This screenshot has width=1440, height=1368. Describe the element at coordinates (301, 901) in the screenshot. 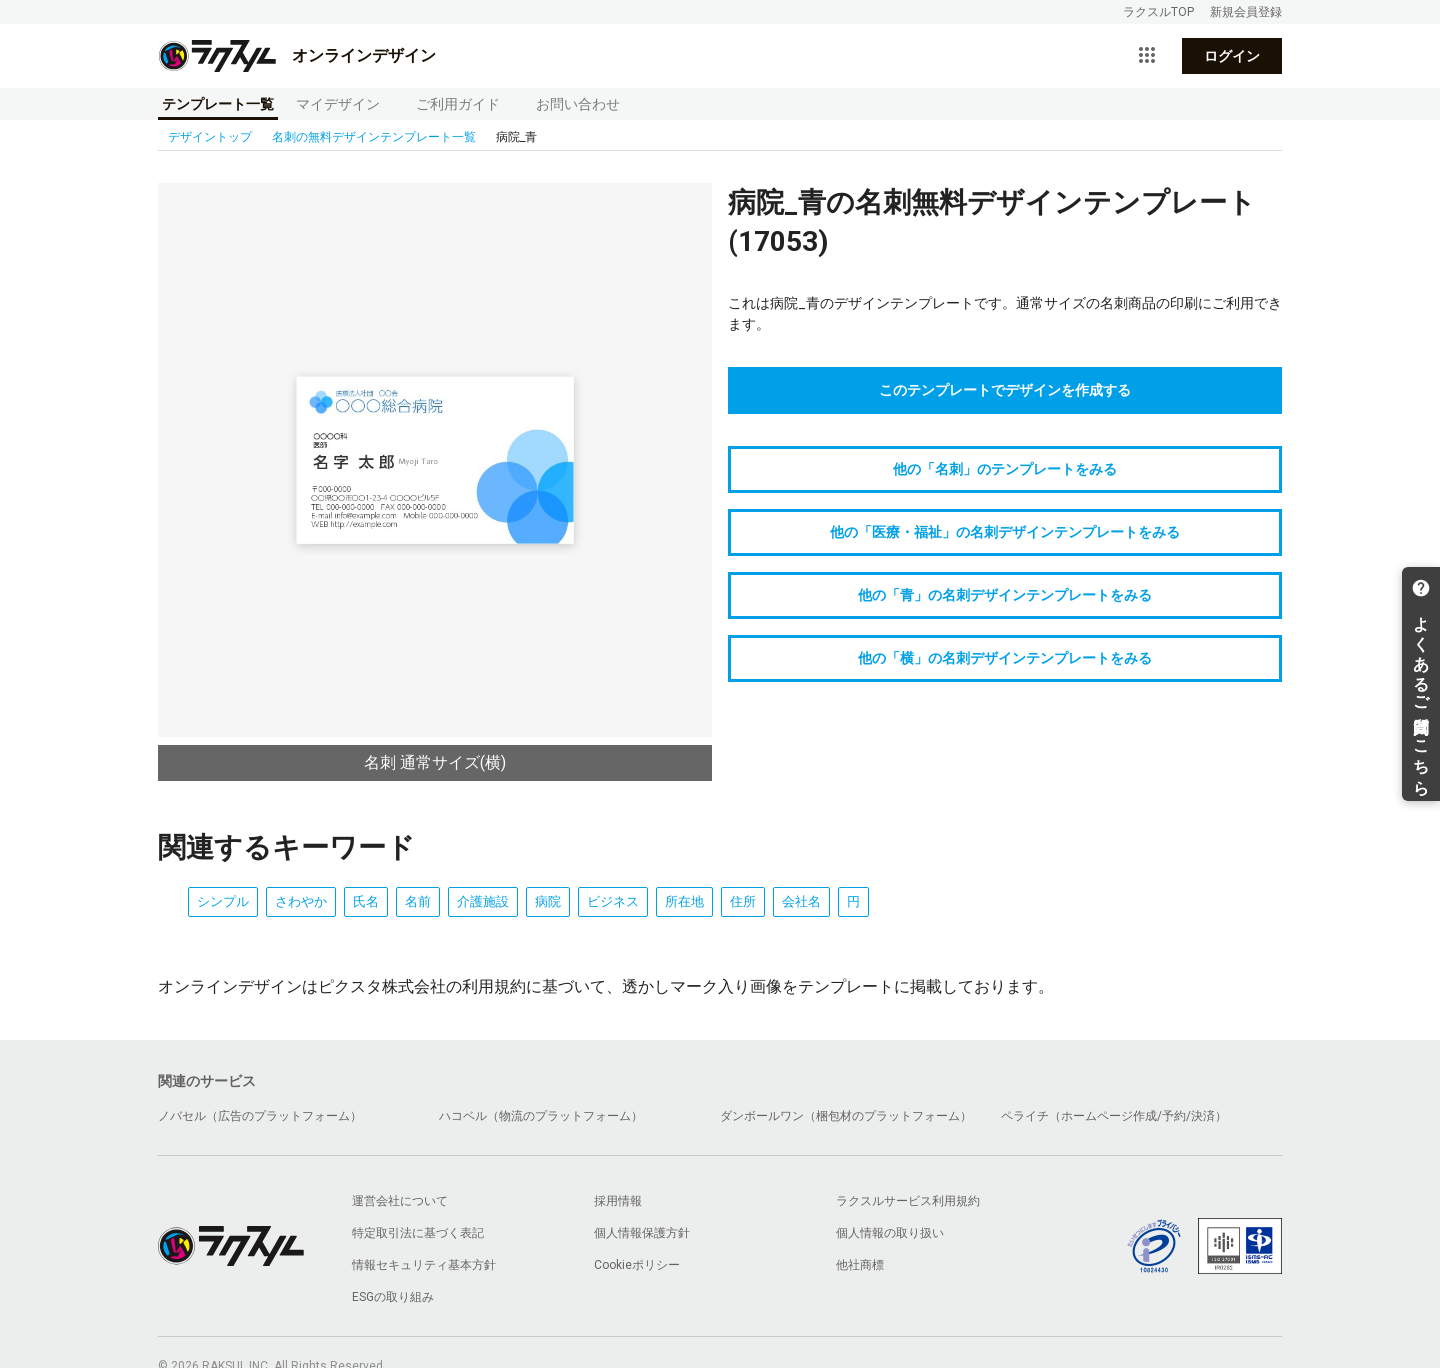

I see `さわやか` at that location.